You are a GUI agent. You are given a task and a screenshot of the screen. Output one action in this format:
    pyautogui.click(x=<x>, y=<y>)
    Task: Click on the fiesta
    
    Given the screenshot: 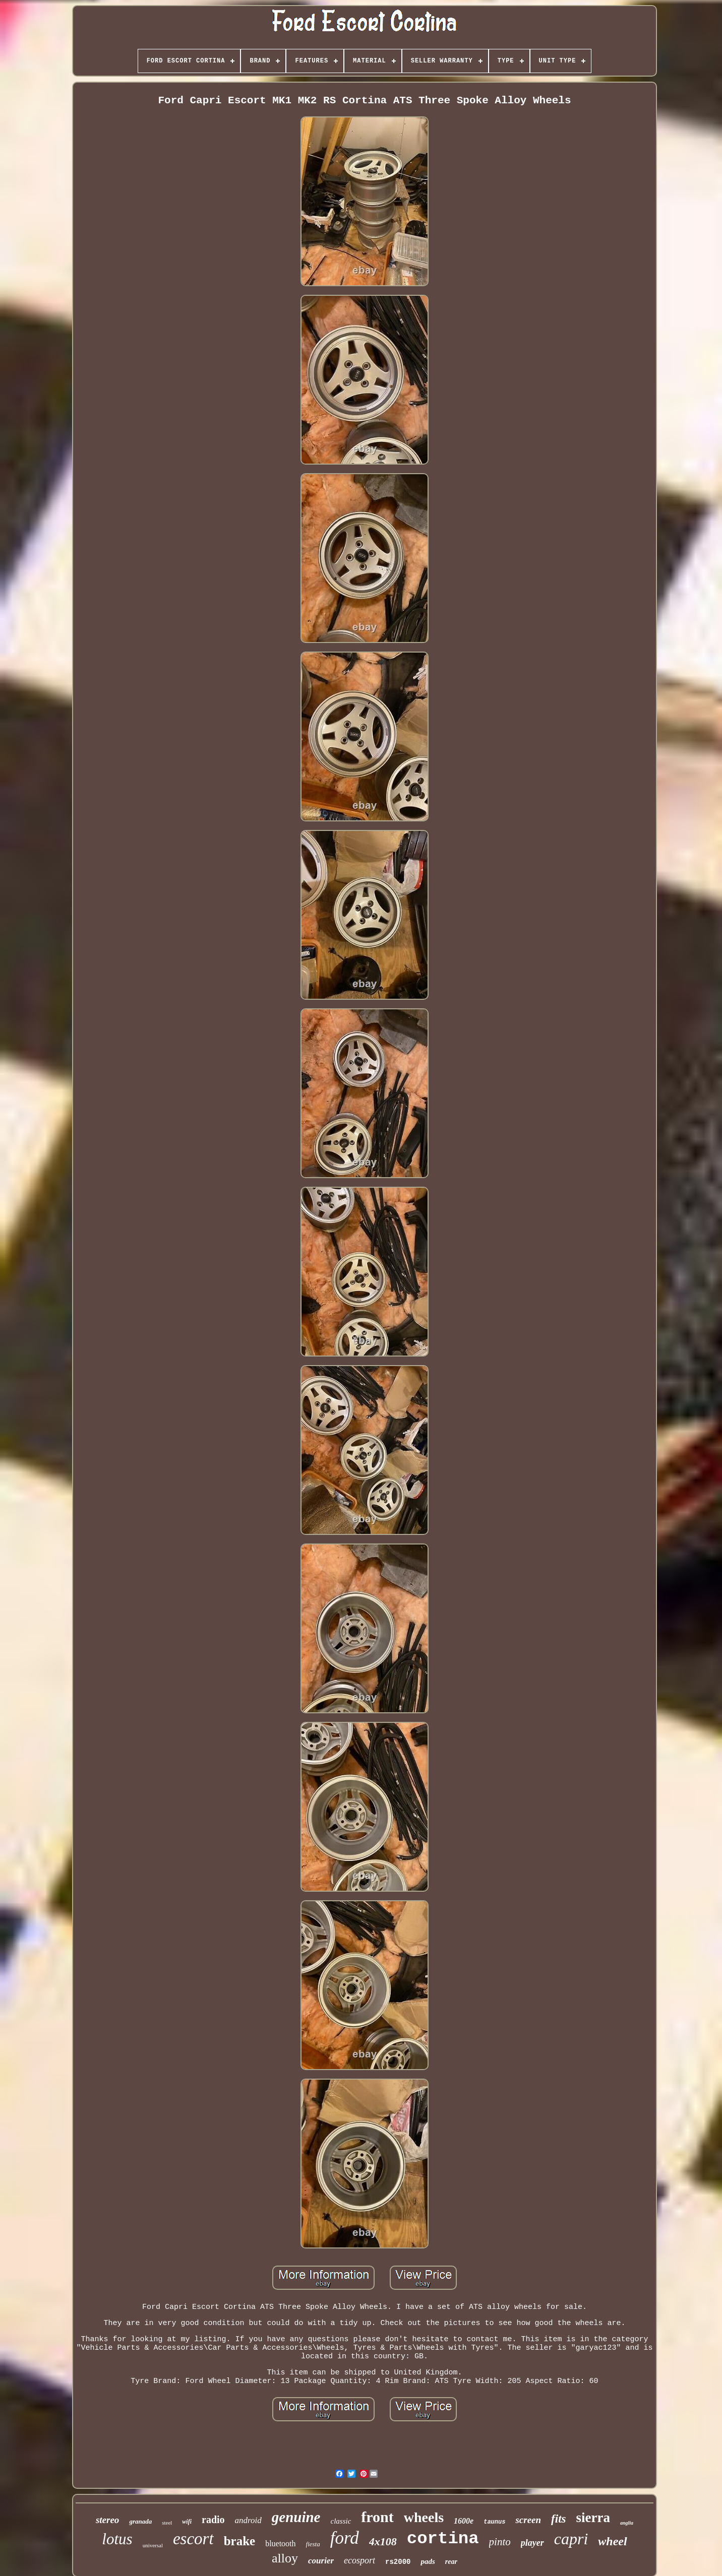 What is the action you would take?
    pyautogui.click(x=313, y=2544)
    